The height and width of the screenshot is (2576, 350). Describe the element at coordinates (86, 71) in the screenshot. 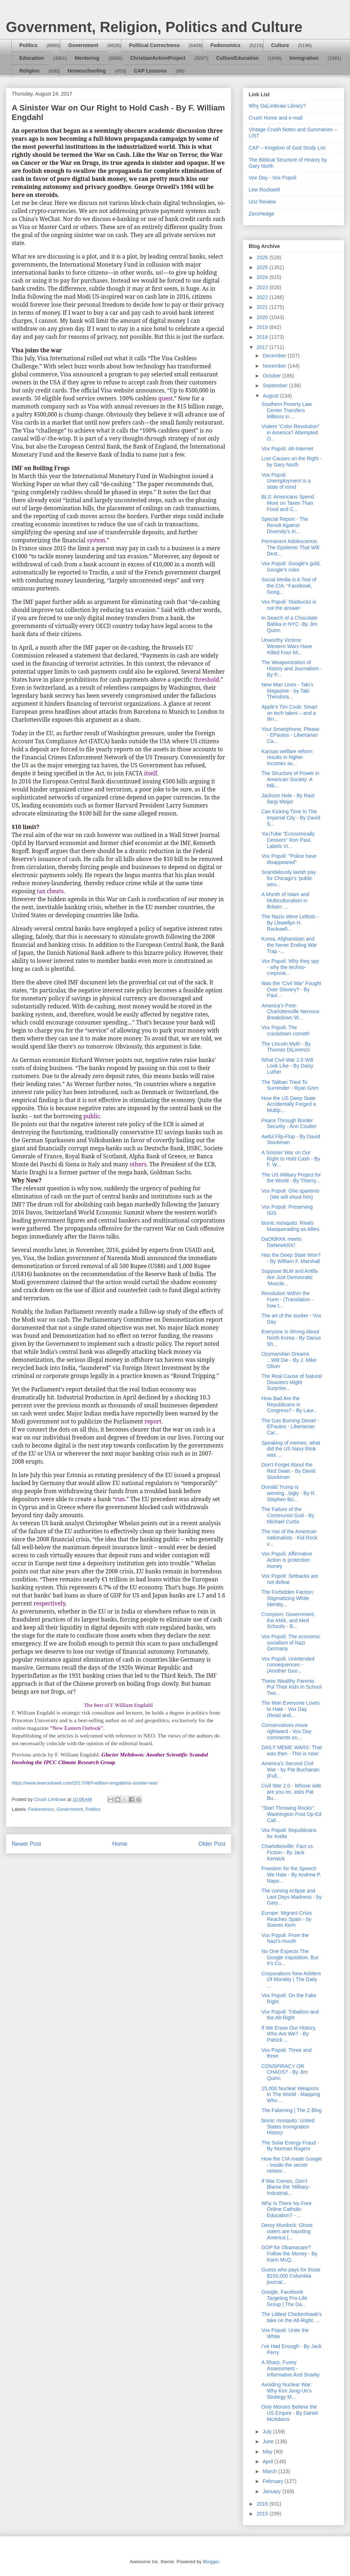

I see `Homeschooling` at that location.